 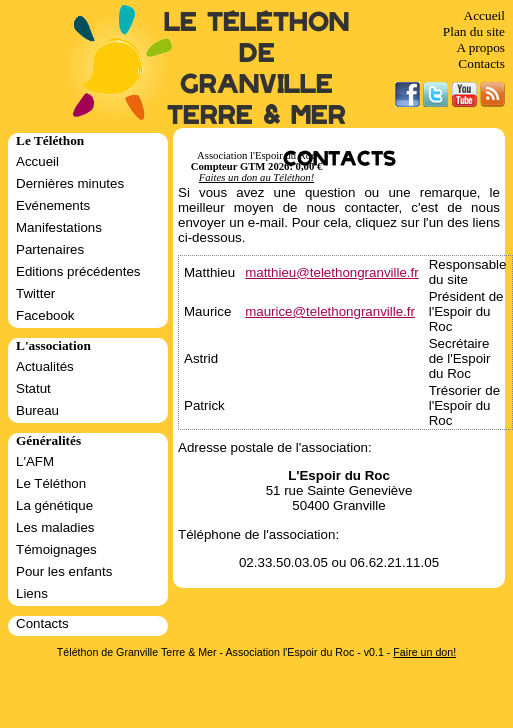 I want to click on Bureau, so click(x=37, y=410).